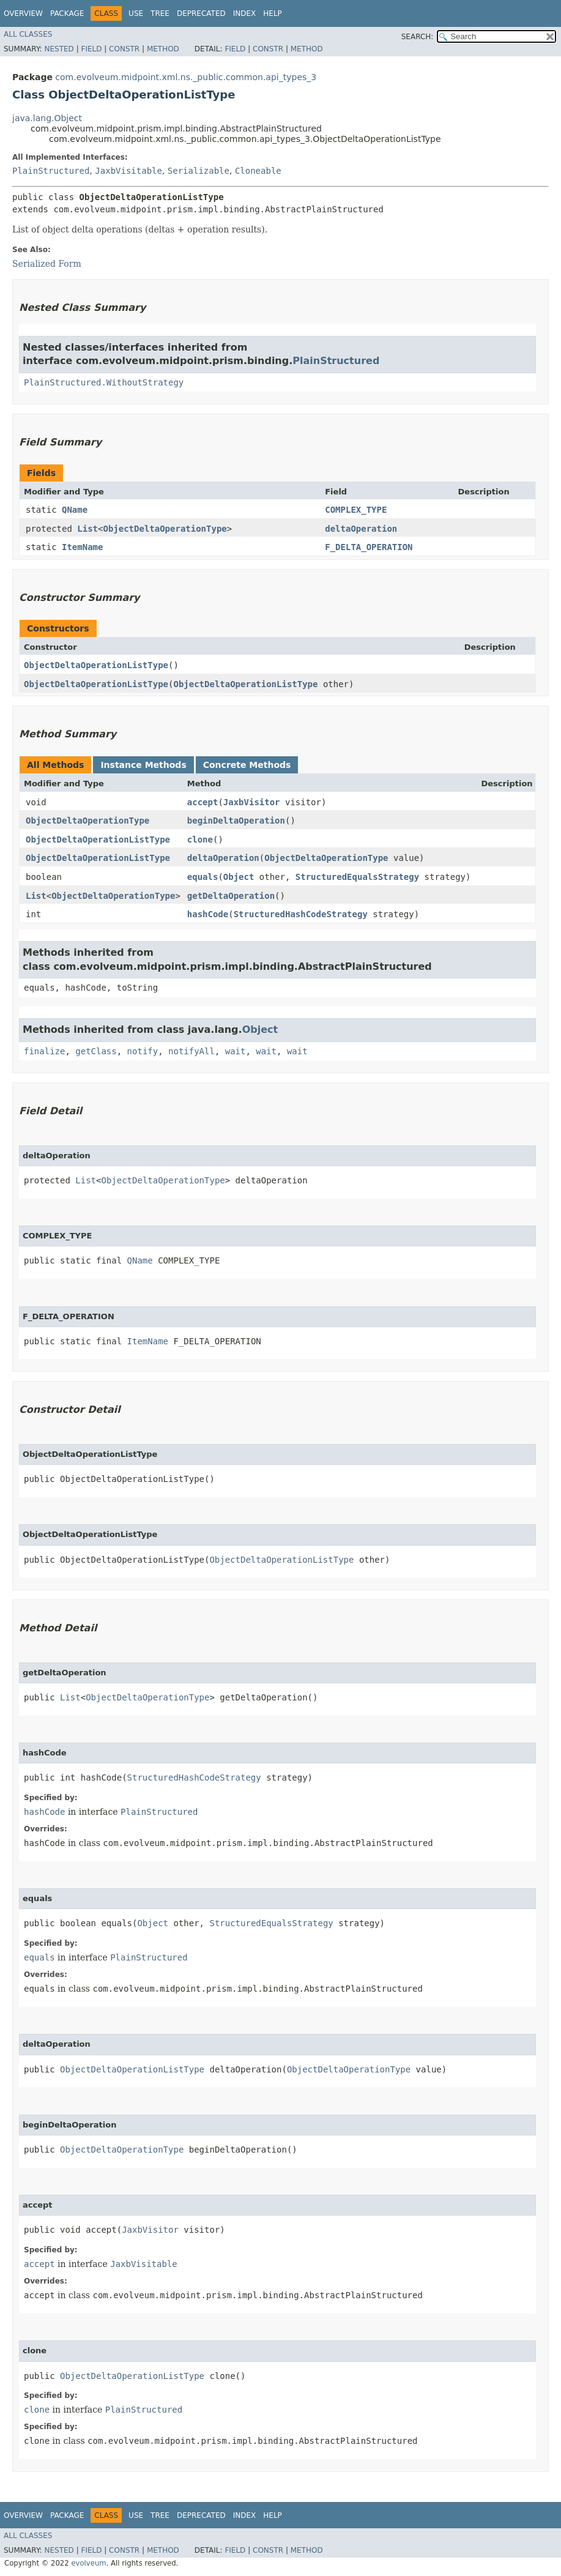  Describe the element at coordinates (164, 529) in the screenshot. I see `ObjectDeltaOperationType` at that location.